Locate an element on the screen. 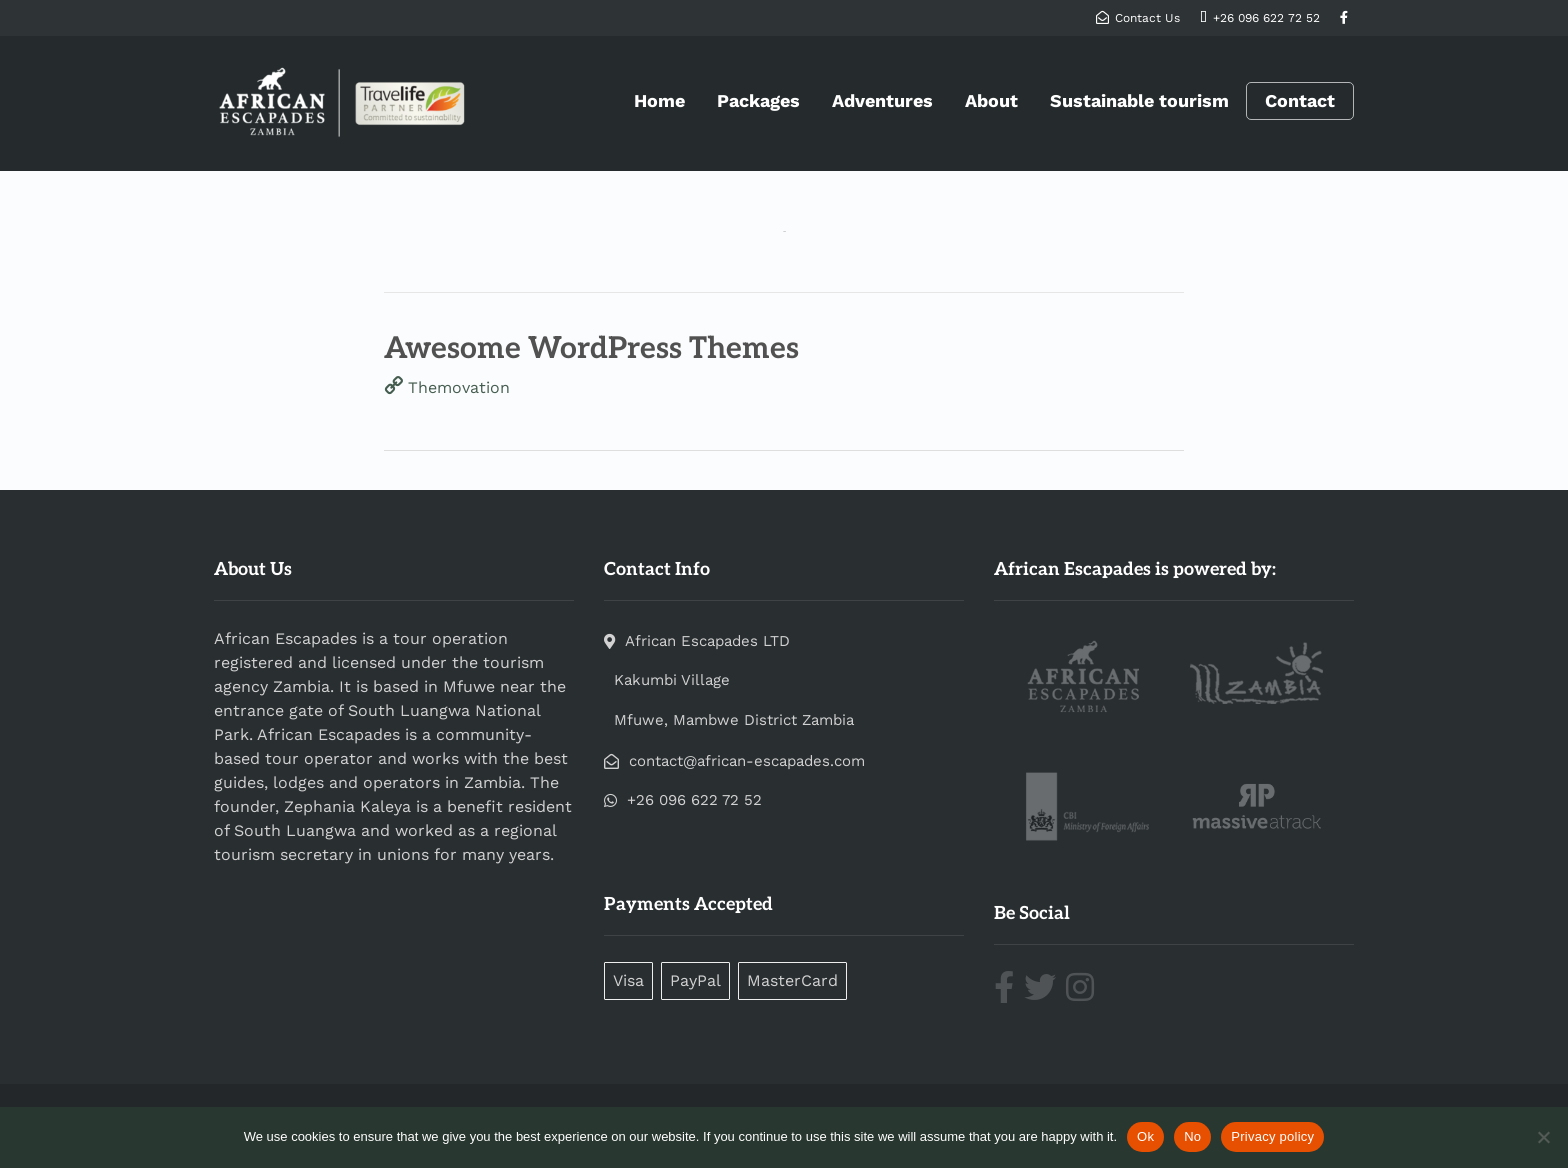 This screenshot has height=1168, width=1568. [No] is located at coordinates (1543, 1137).